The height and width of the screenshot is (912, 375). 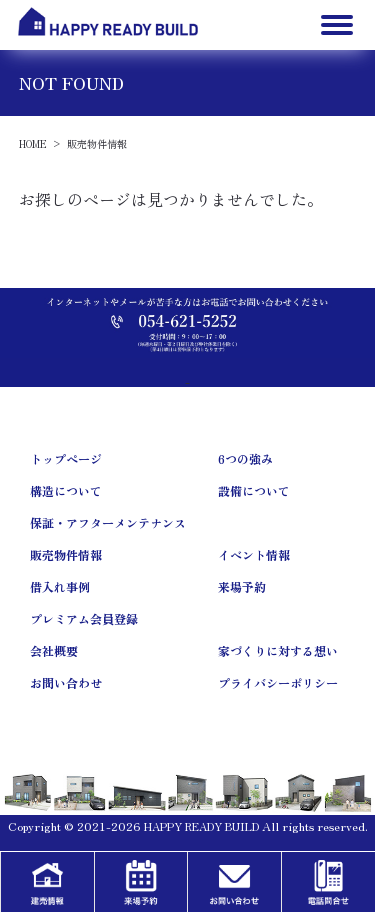 I want to click on 借入れ事例, so click(x=60, y=586).